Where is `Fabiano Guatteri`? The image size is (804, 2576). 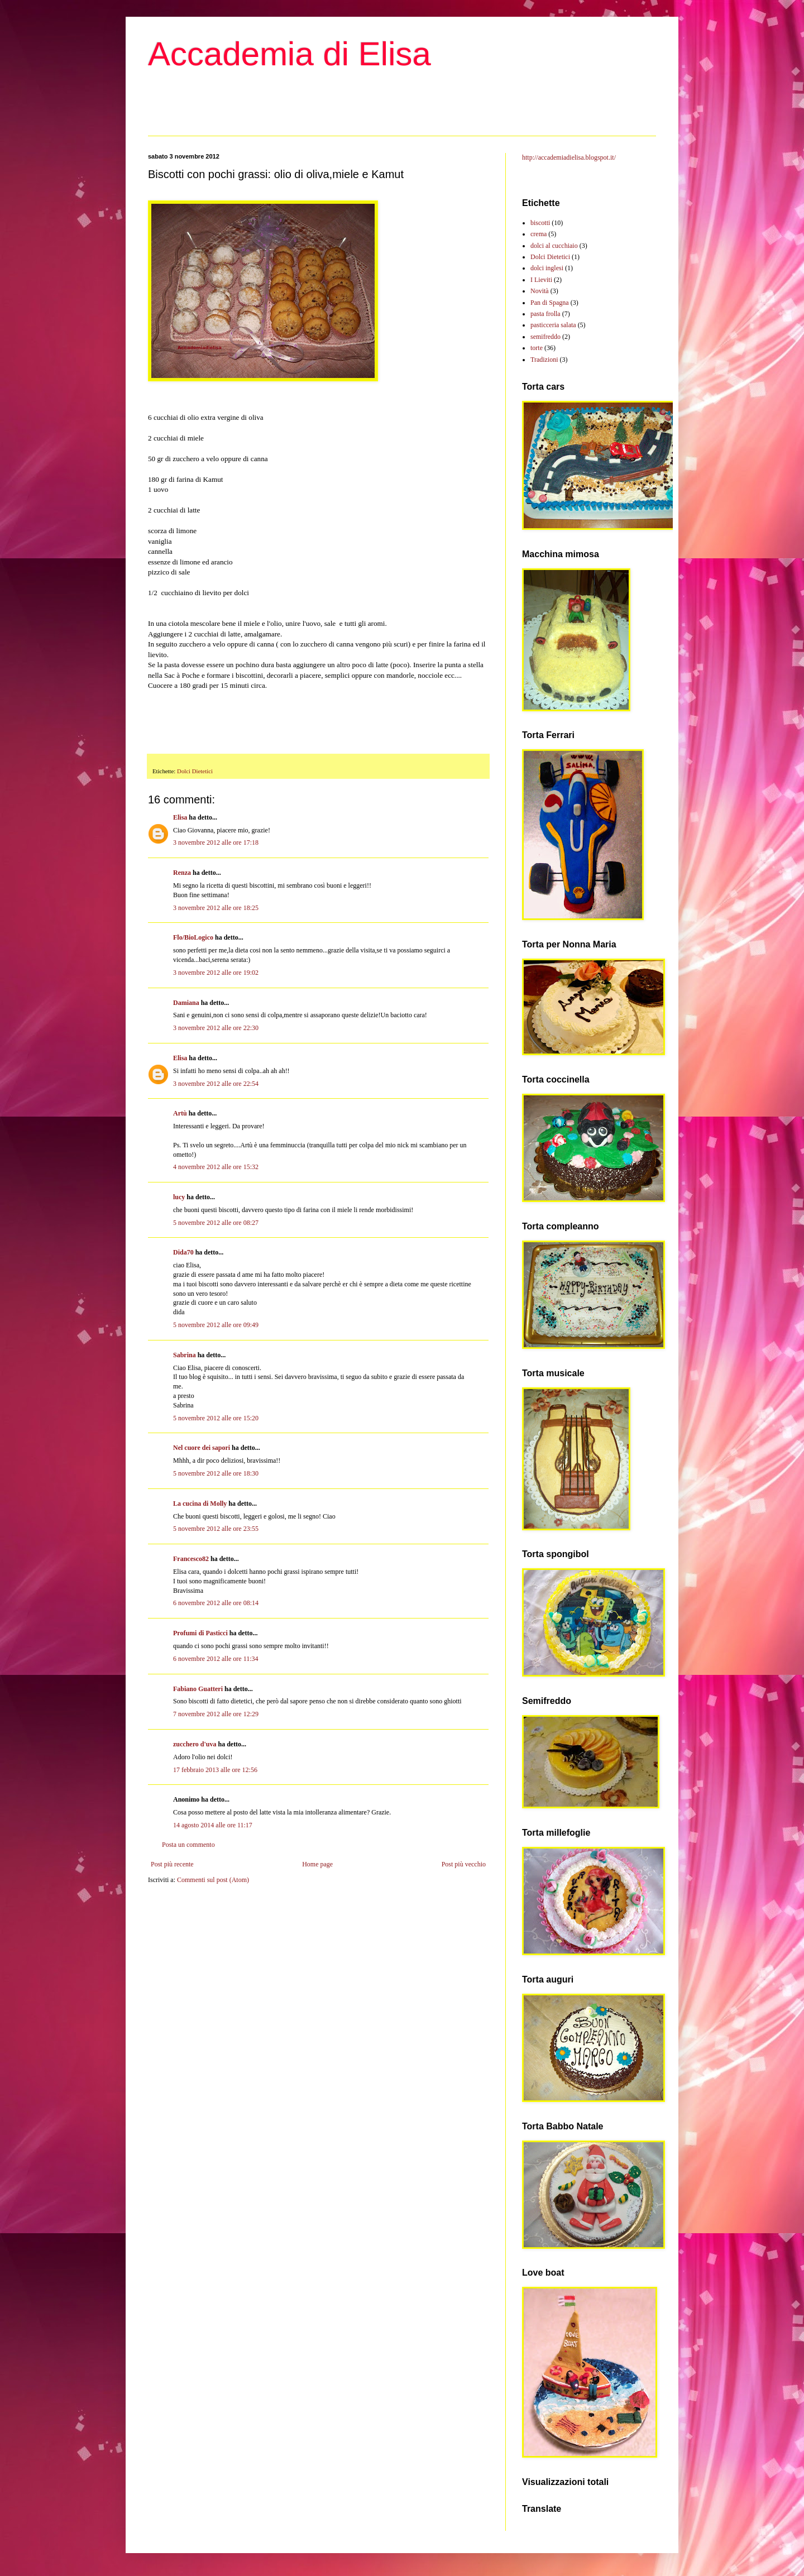
Fabiano Guatteri is located at coordinates (198, 1689).